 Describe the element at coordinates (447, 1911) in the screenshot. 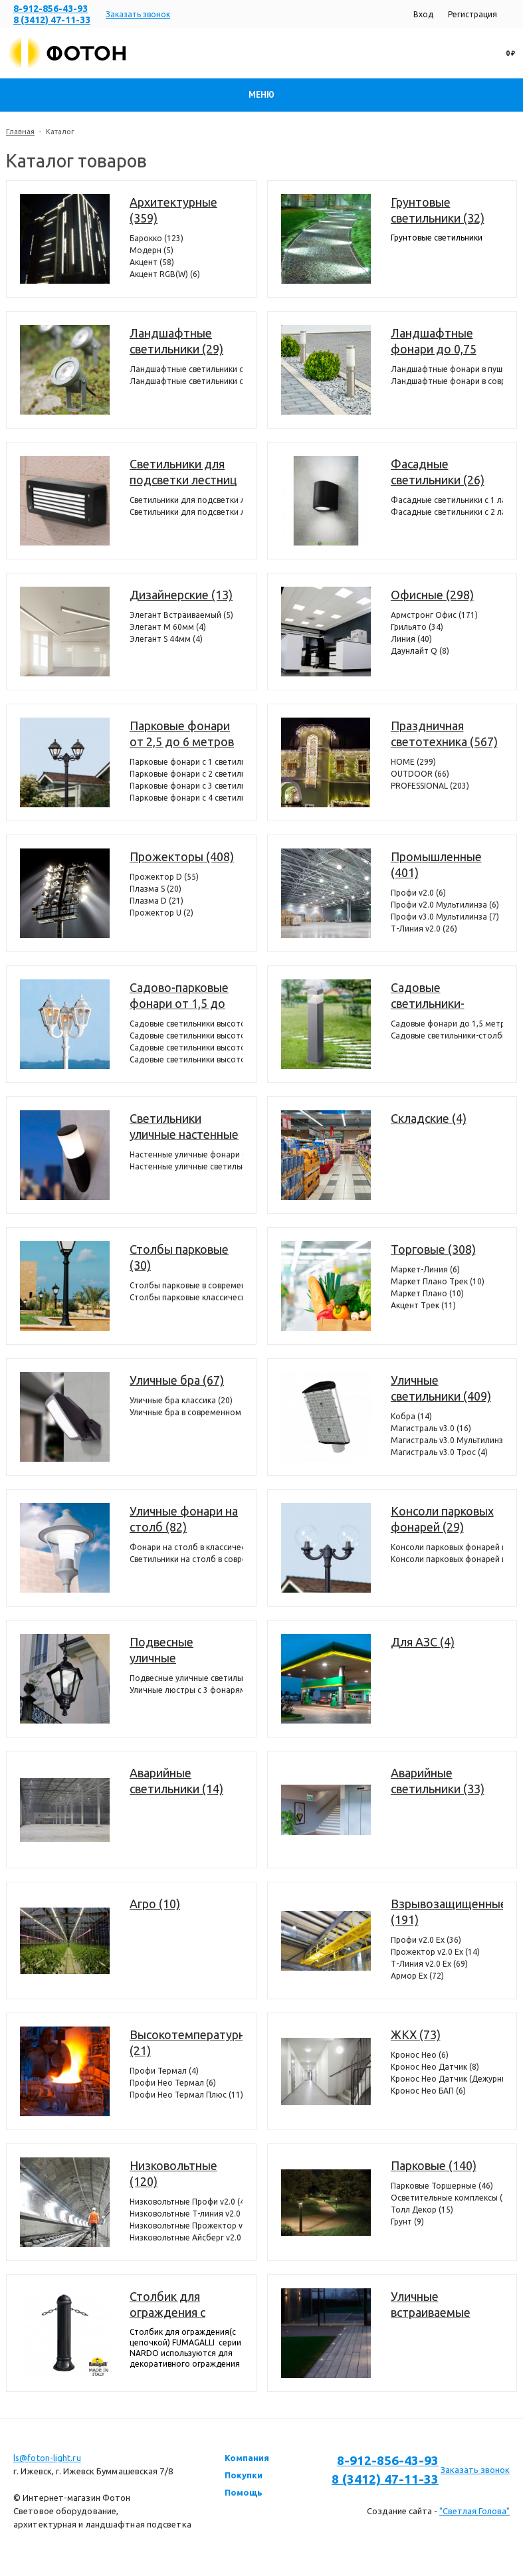

I see `Взрывозащищенные (191)` at that location.